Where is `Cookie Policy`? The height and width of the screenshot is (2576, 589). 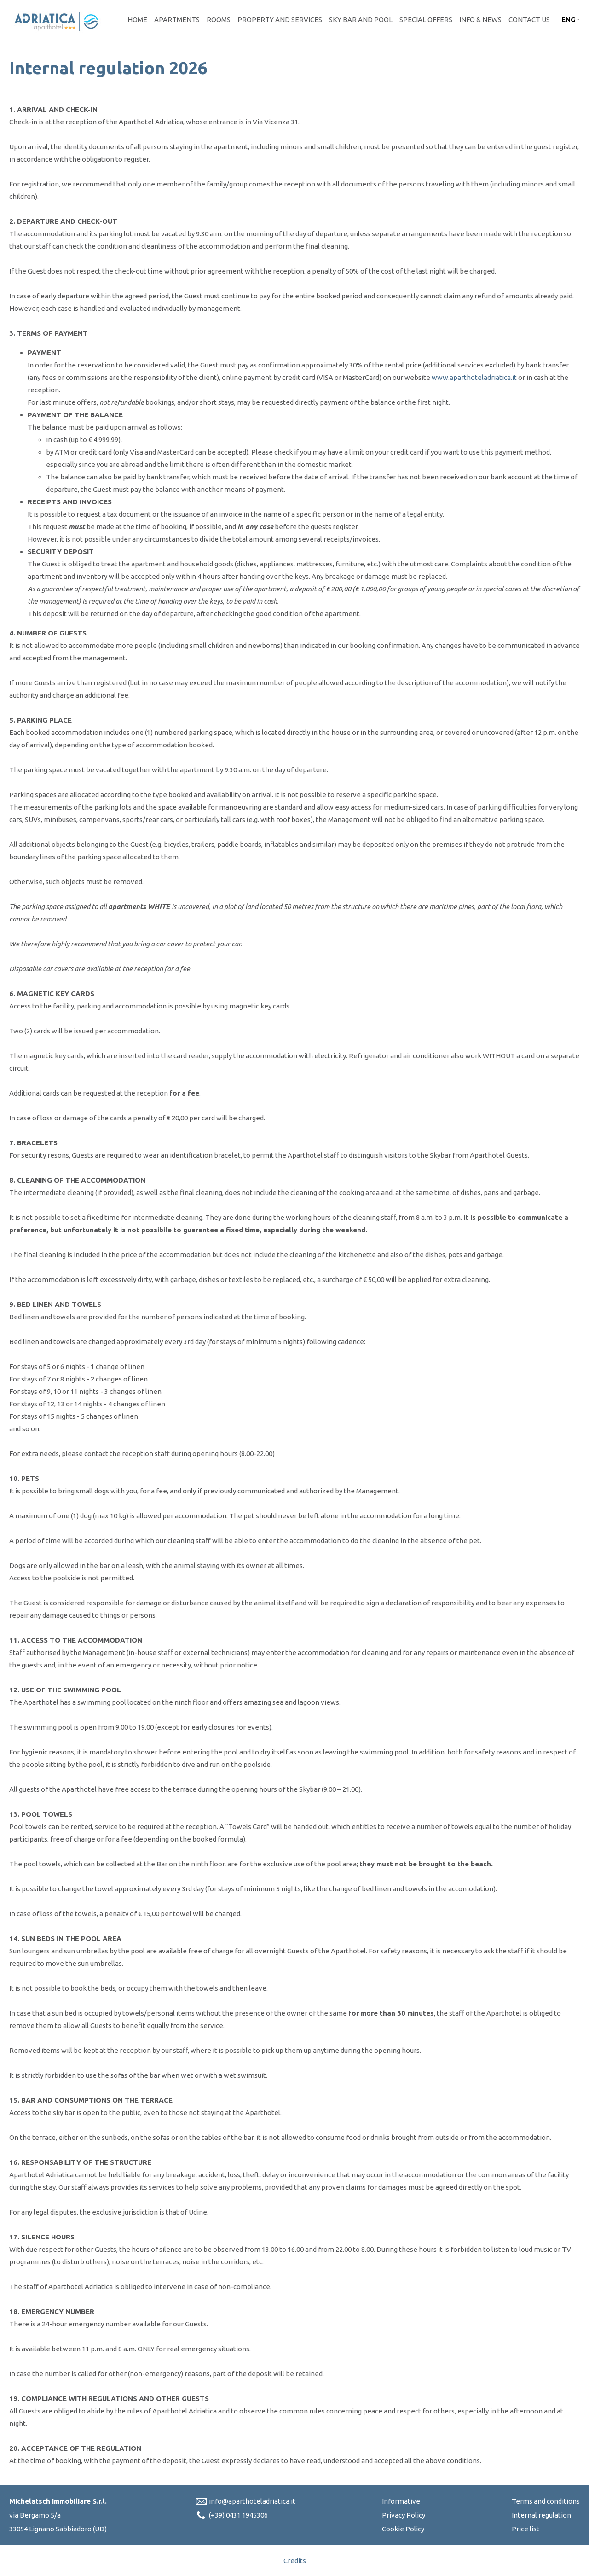 Cookie Policy is located at coordinates (403, 2529).